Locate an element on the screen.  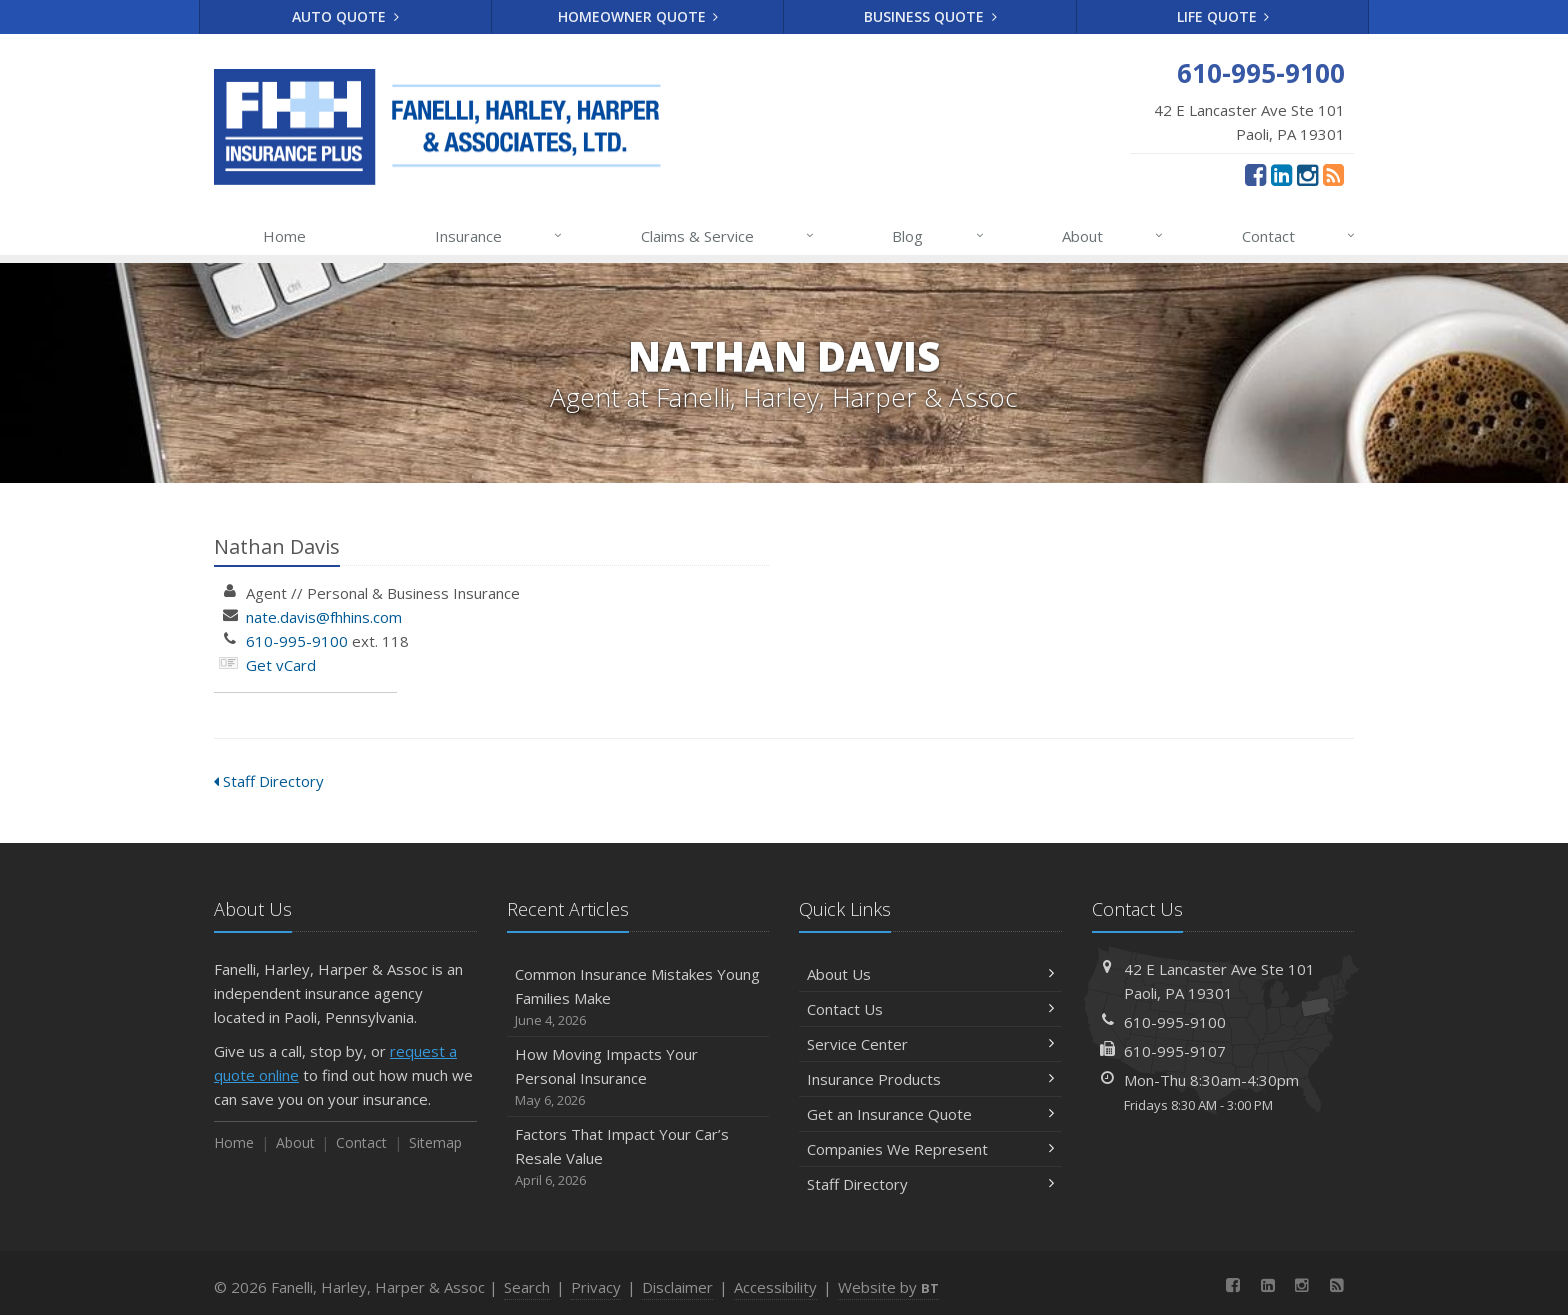
610-995-9100 is located at coordinates (297, 641).